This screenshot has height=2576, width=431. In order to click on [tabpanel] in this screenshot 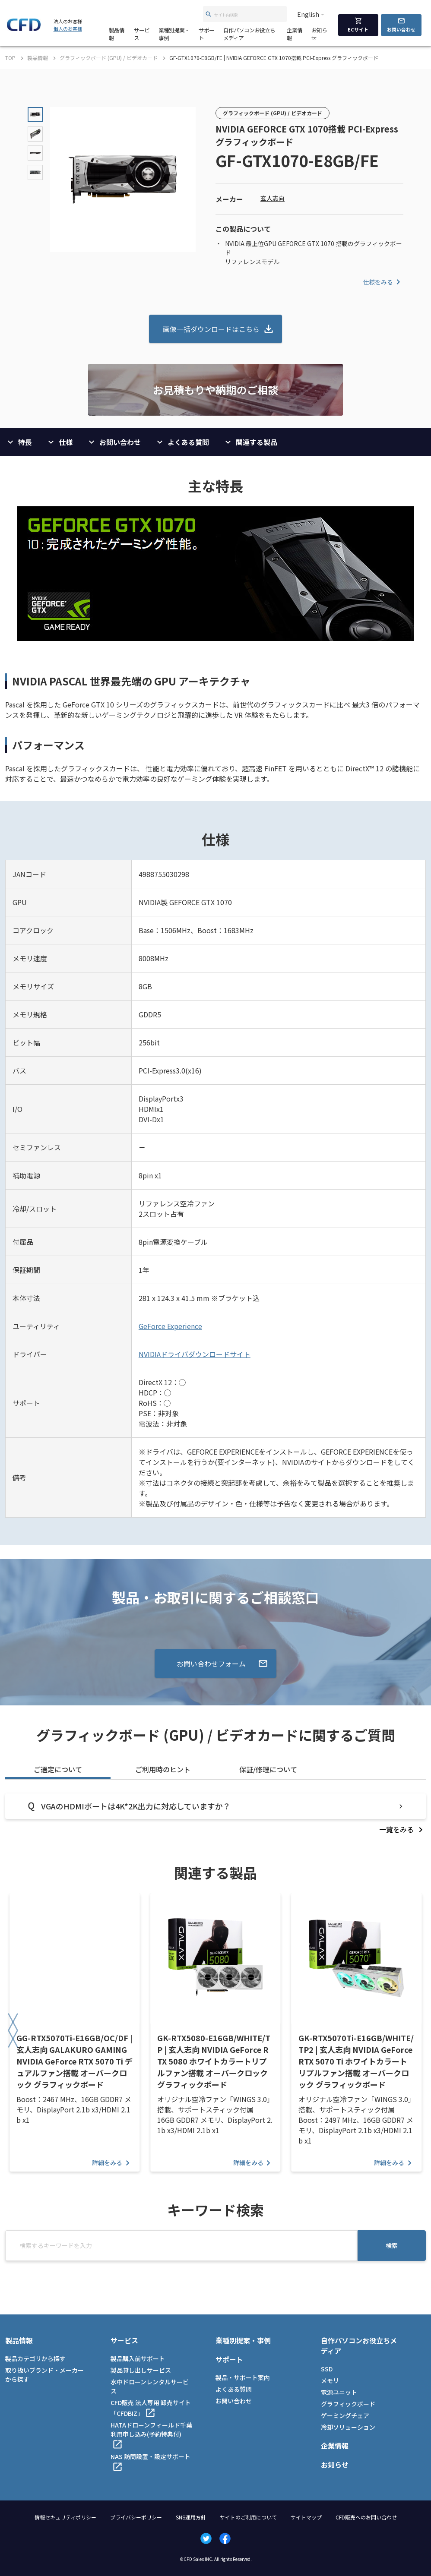, I will do `click(215, 1813)`.